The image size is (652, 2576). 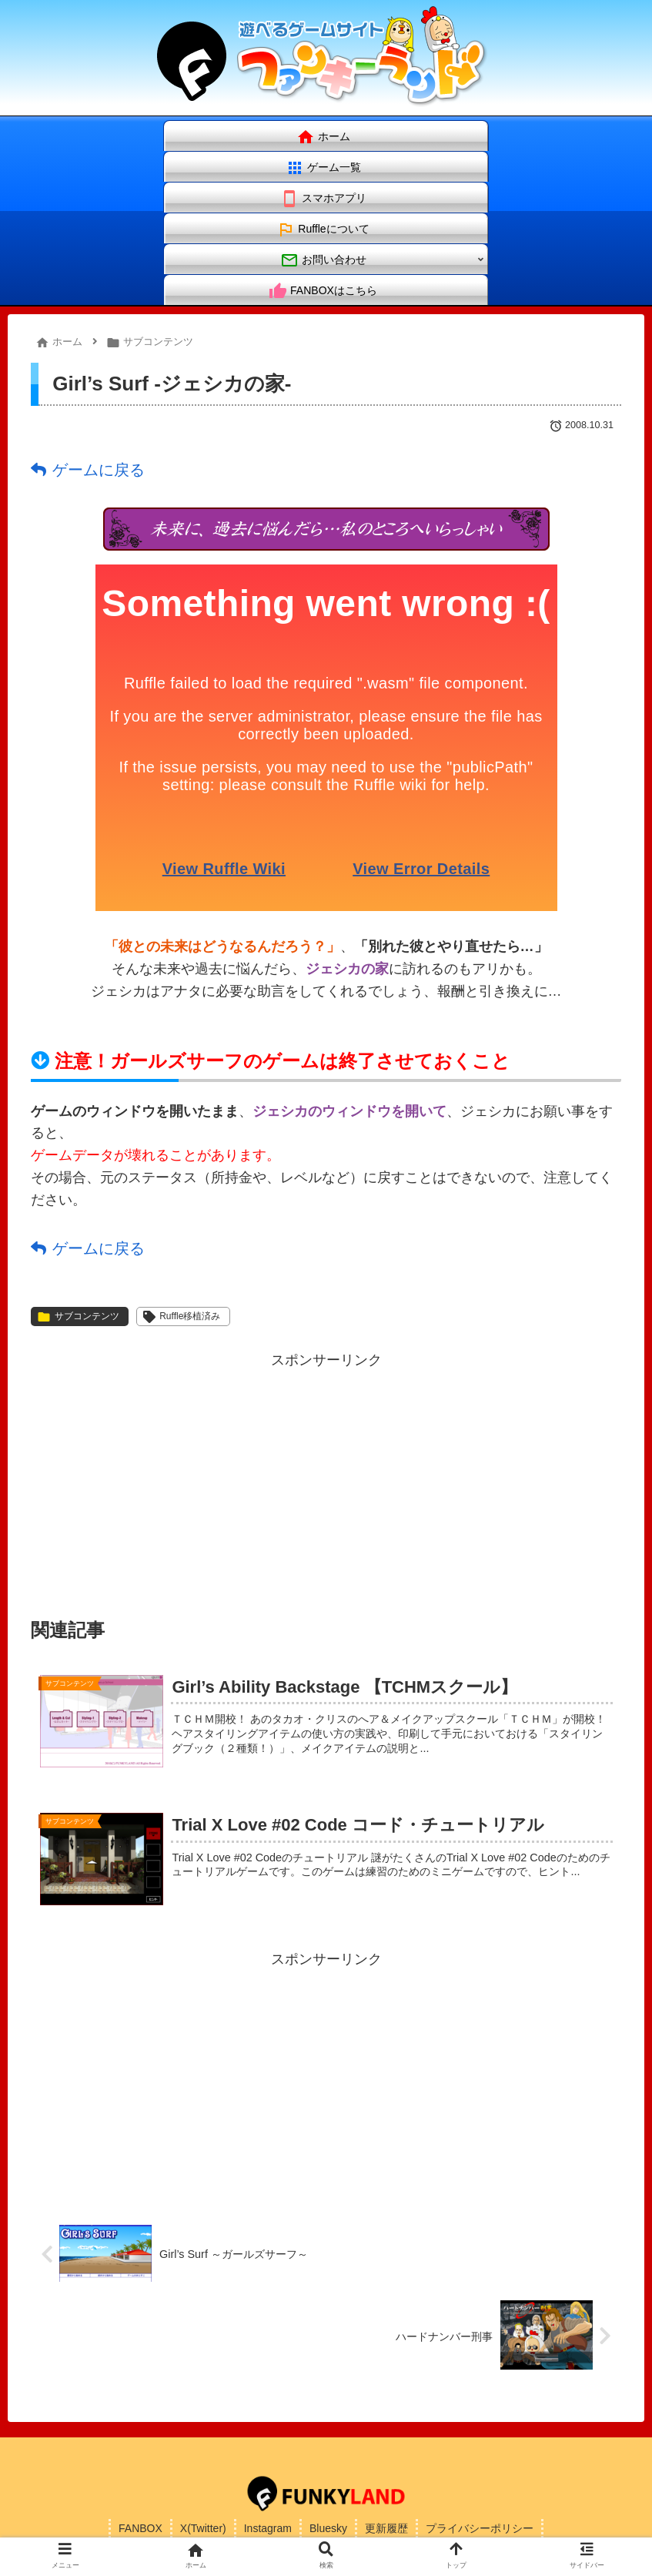 I want to click on Instagram, so click(x=268, y=2528).